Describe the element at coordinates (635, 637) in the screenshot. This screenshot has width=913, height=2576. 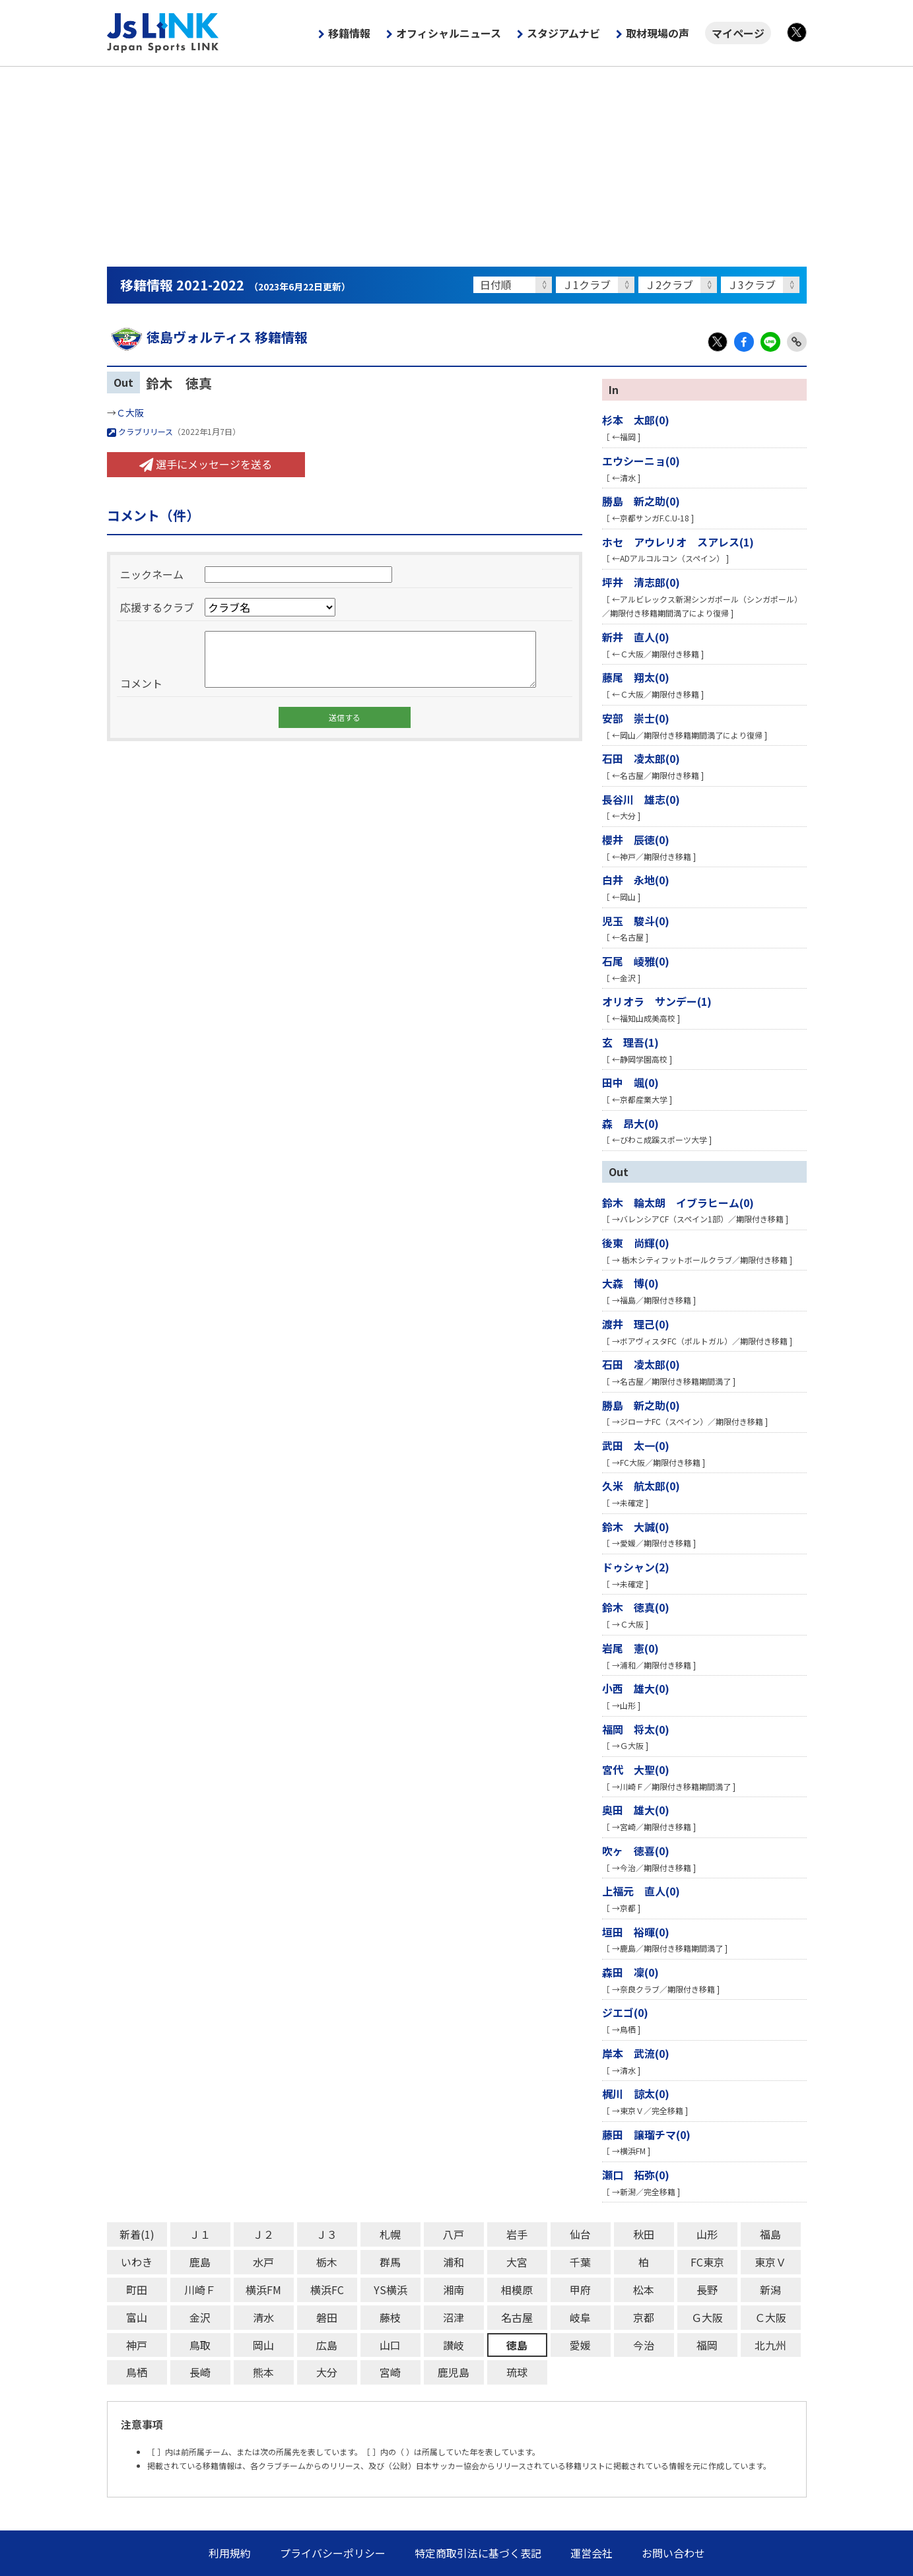
I see `新井 直人(0)` at that location.